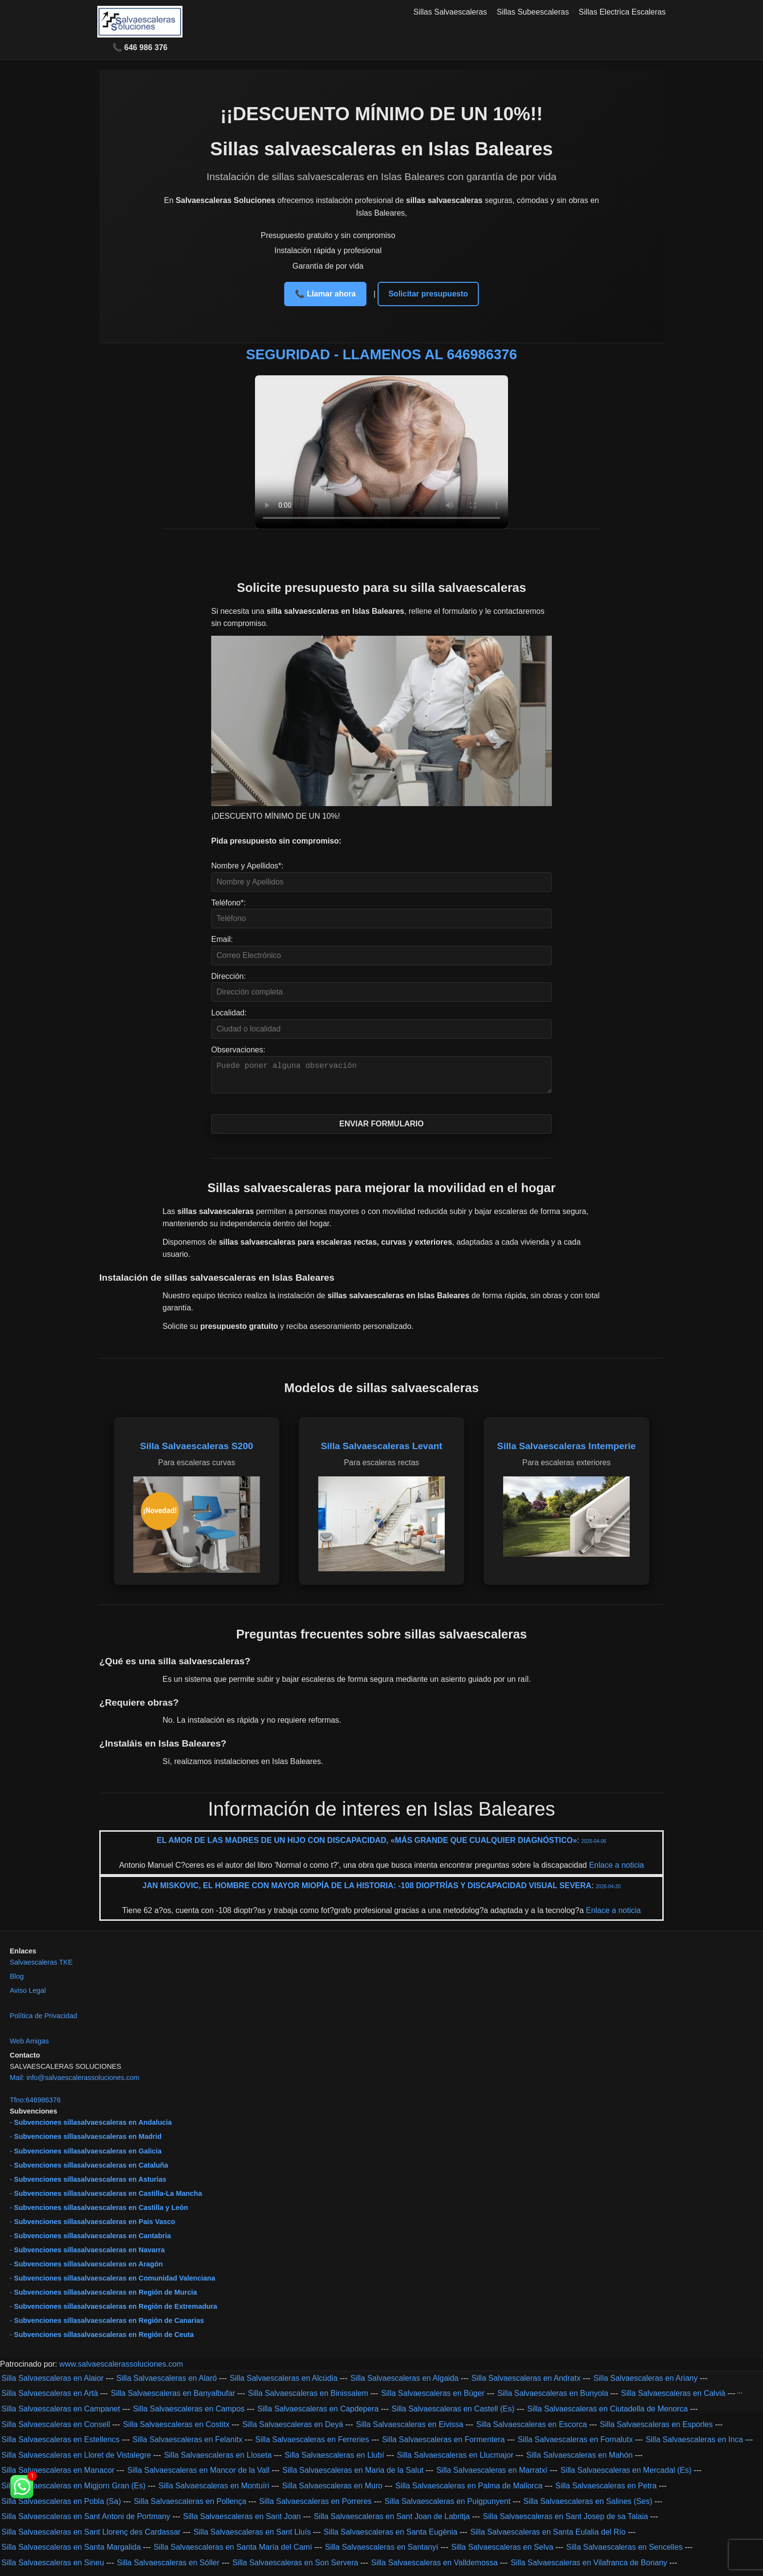  I want to click on Silla Salvaescaleras en Eivissa, so click(410, 2430).